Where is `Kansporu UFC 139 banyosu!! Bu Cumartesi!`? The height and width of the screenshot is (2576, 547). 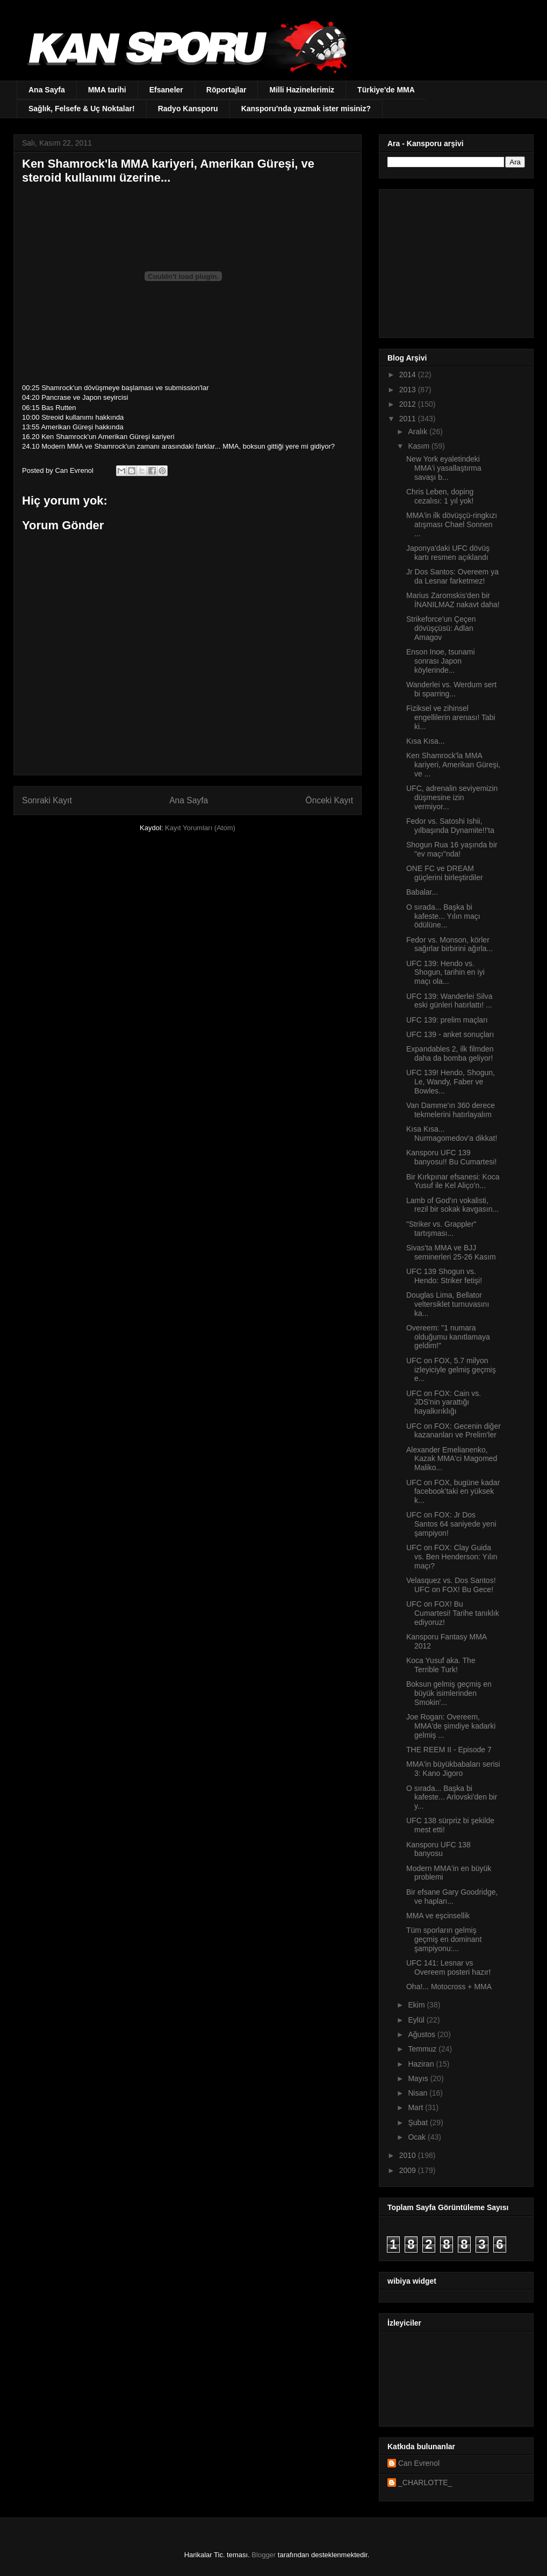 Kansporu UFC 139 banyosu!! Bu Cumartesi! is located at coordinates (451, 1157).